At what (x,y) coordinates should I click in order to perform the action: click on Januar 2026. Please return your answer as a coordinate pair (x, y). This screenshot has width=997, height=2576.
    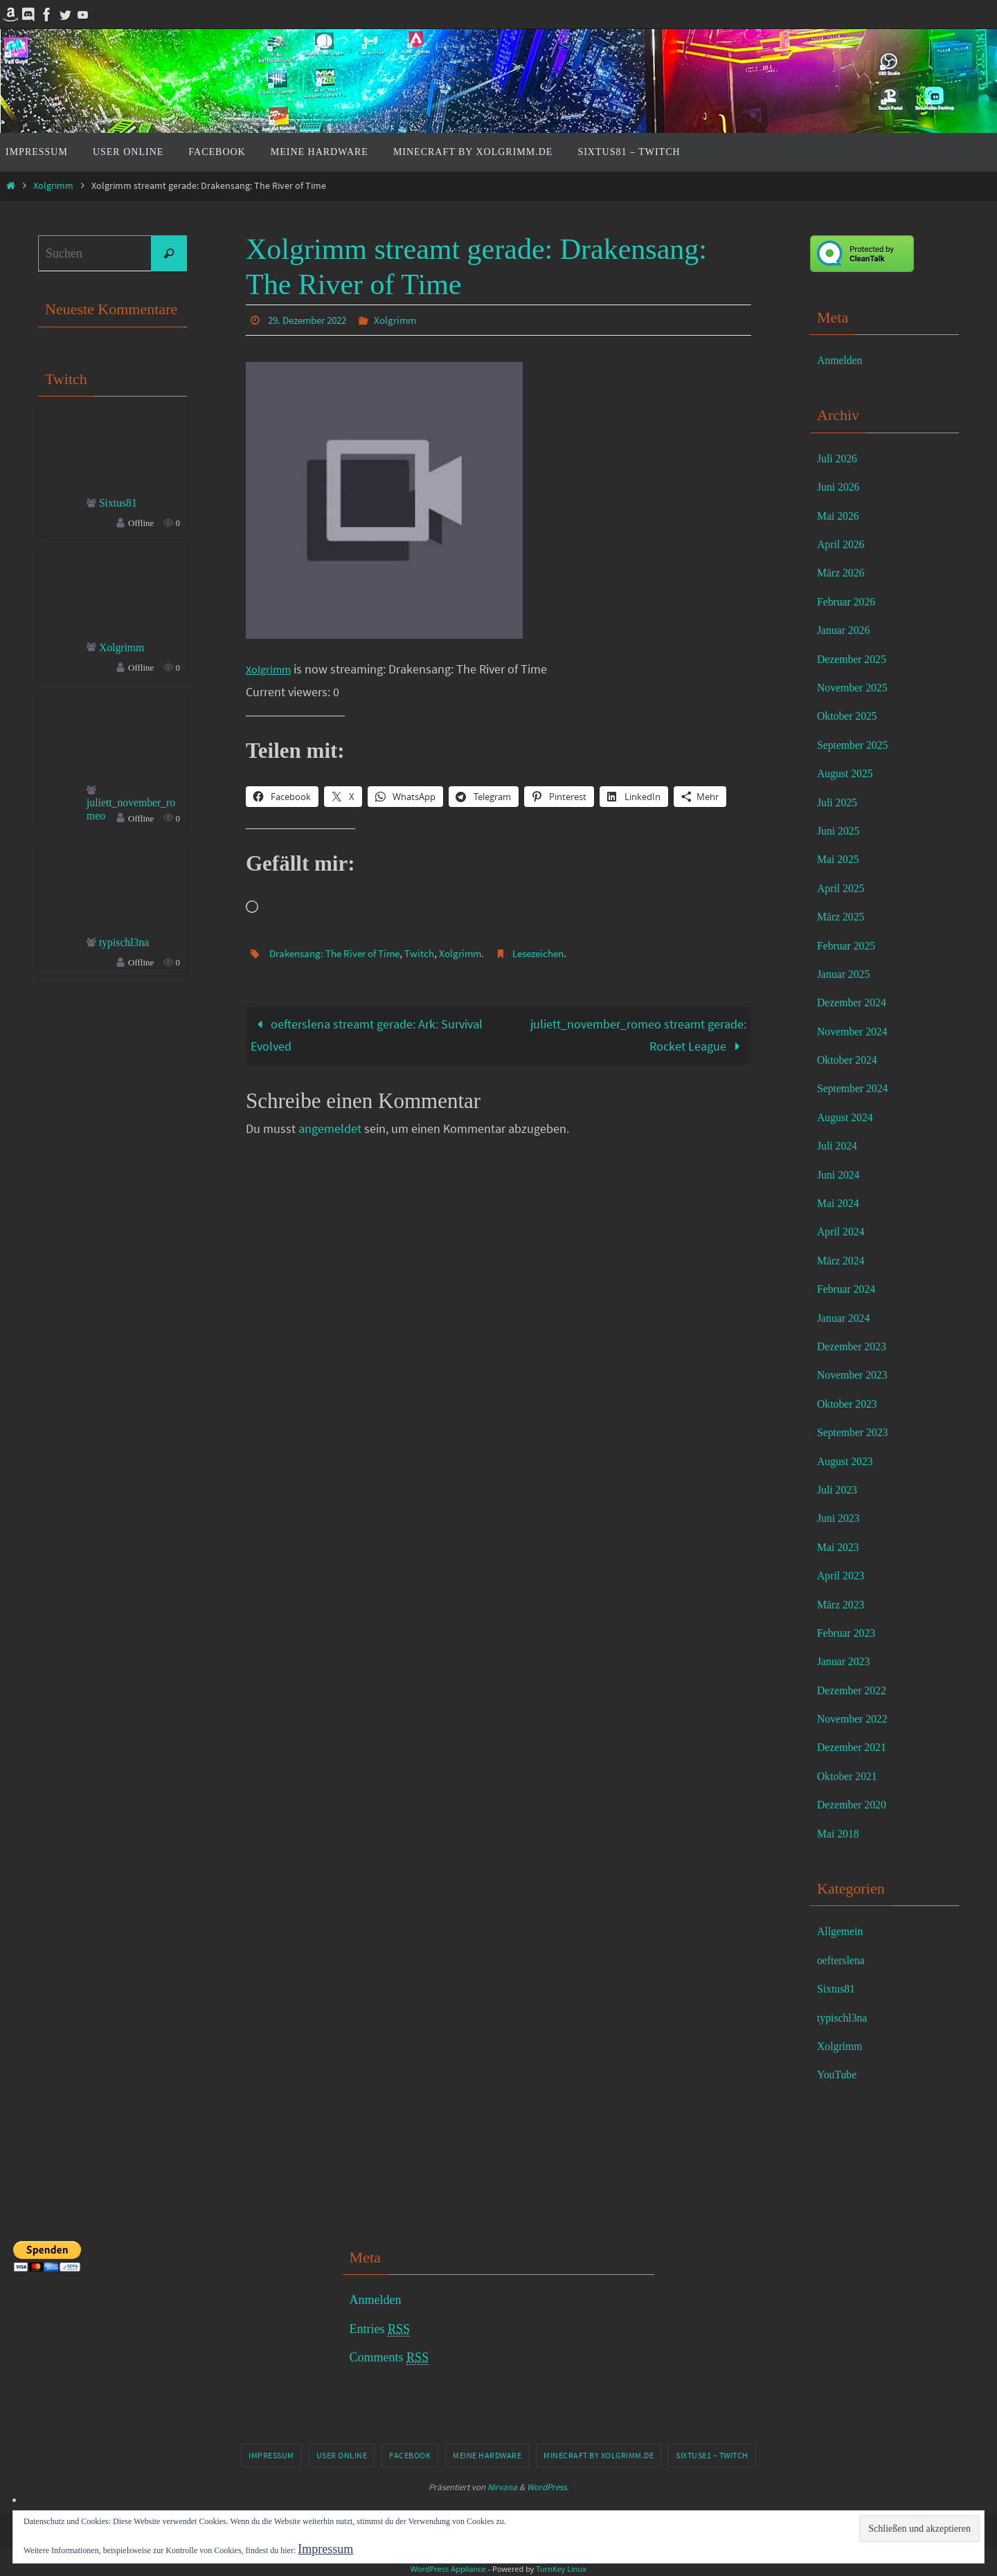
    Looking at the image, I should click on (847, 630).